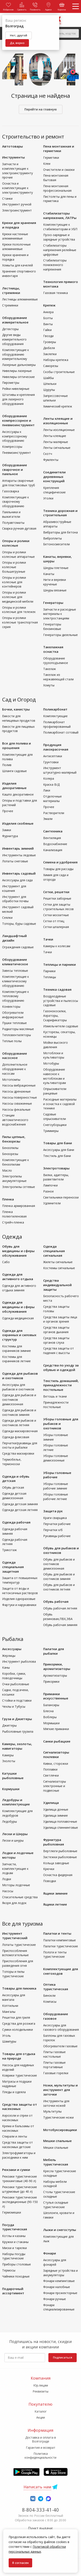 The image size is (81, 2576). What do you see at coordinates (16, 1522) in the screenshot?
I see `Одежда рабочая` at bounding box center [16, 1522].